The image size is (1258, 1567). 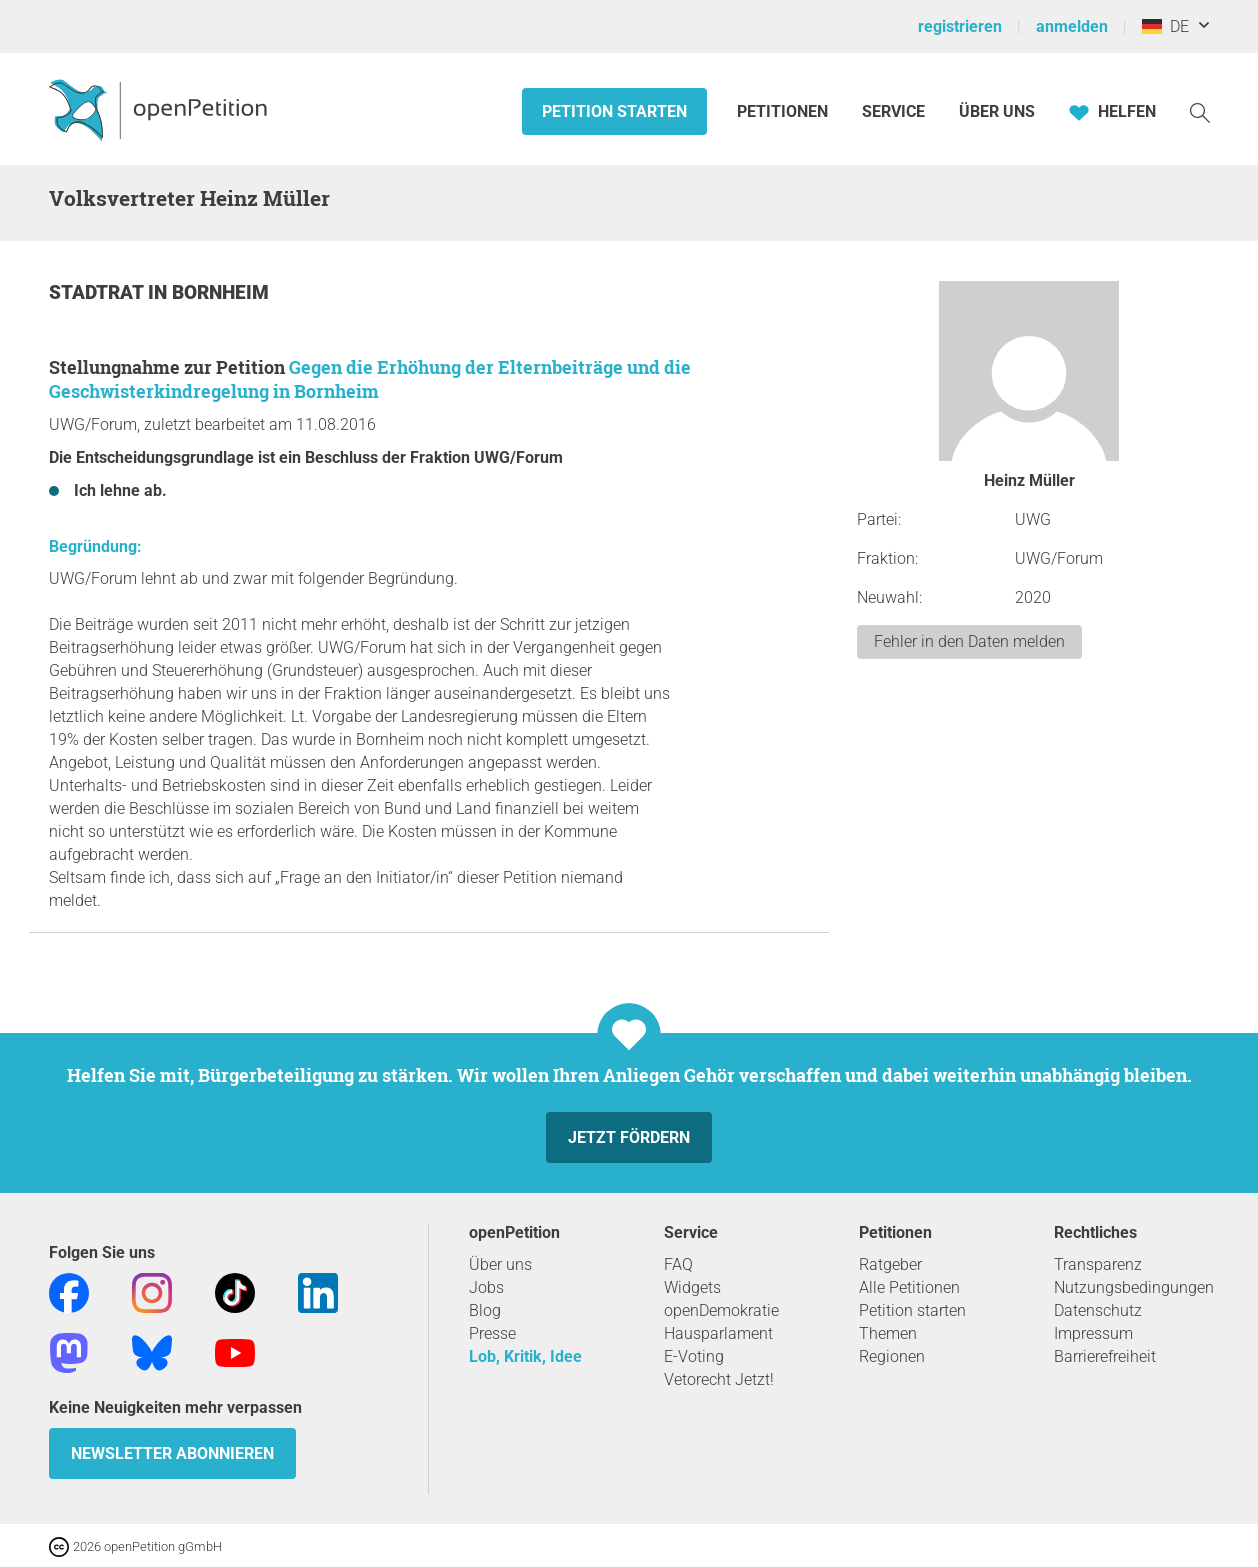 I want to click on Ratgeber, so click(x=890, y=1264).